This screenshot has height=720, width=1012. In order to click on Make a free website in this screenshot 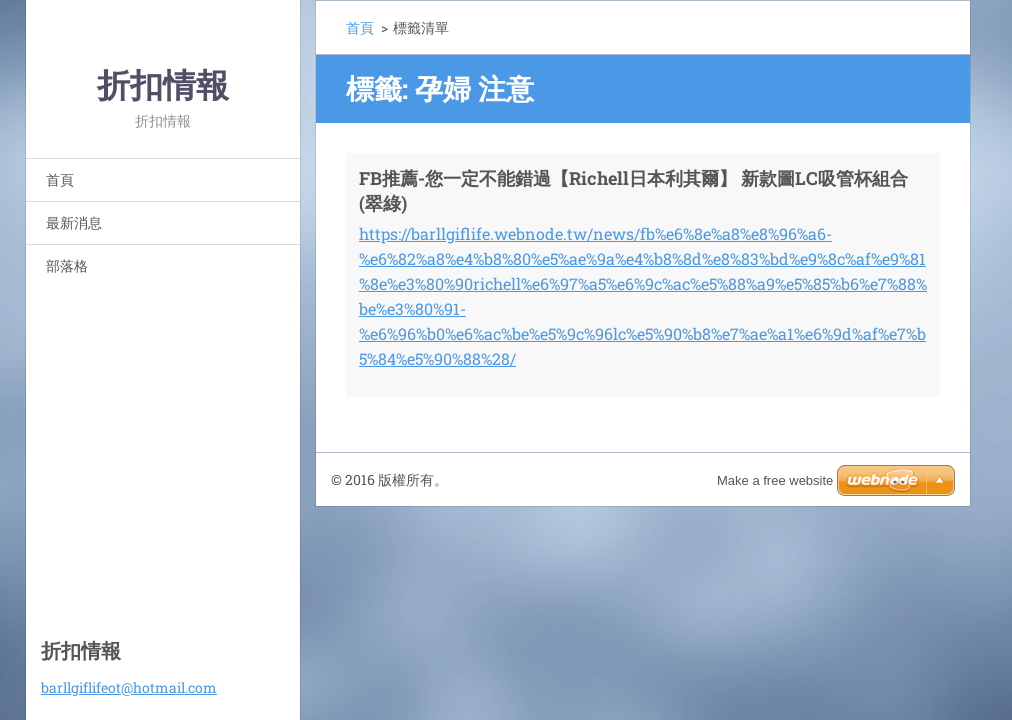, I will do `click(775, 480)`.